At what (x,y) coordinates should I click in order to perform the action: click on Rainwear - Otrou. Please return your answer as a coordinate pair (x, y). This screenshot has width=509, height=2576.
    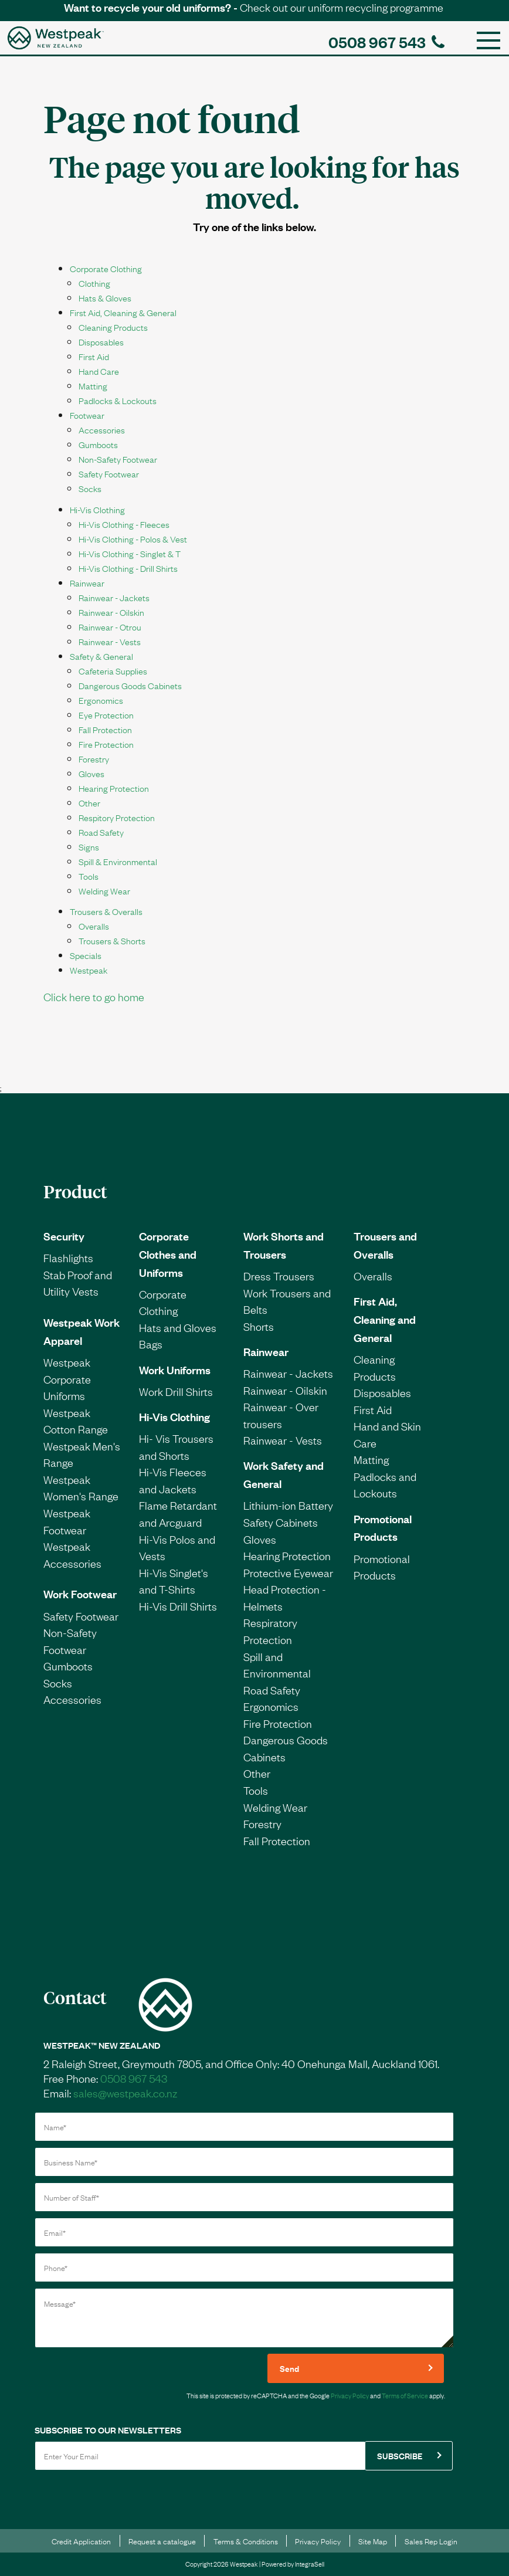
    Looking at the image, I should click on (110, 626).